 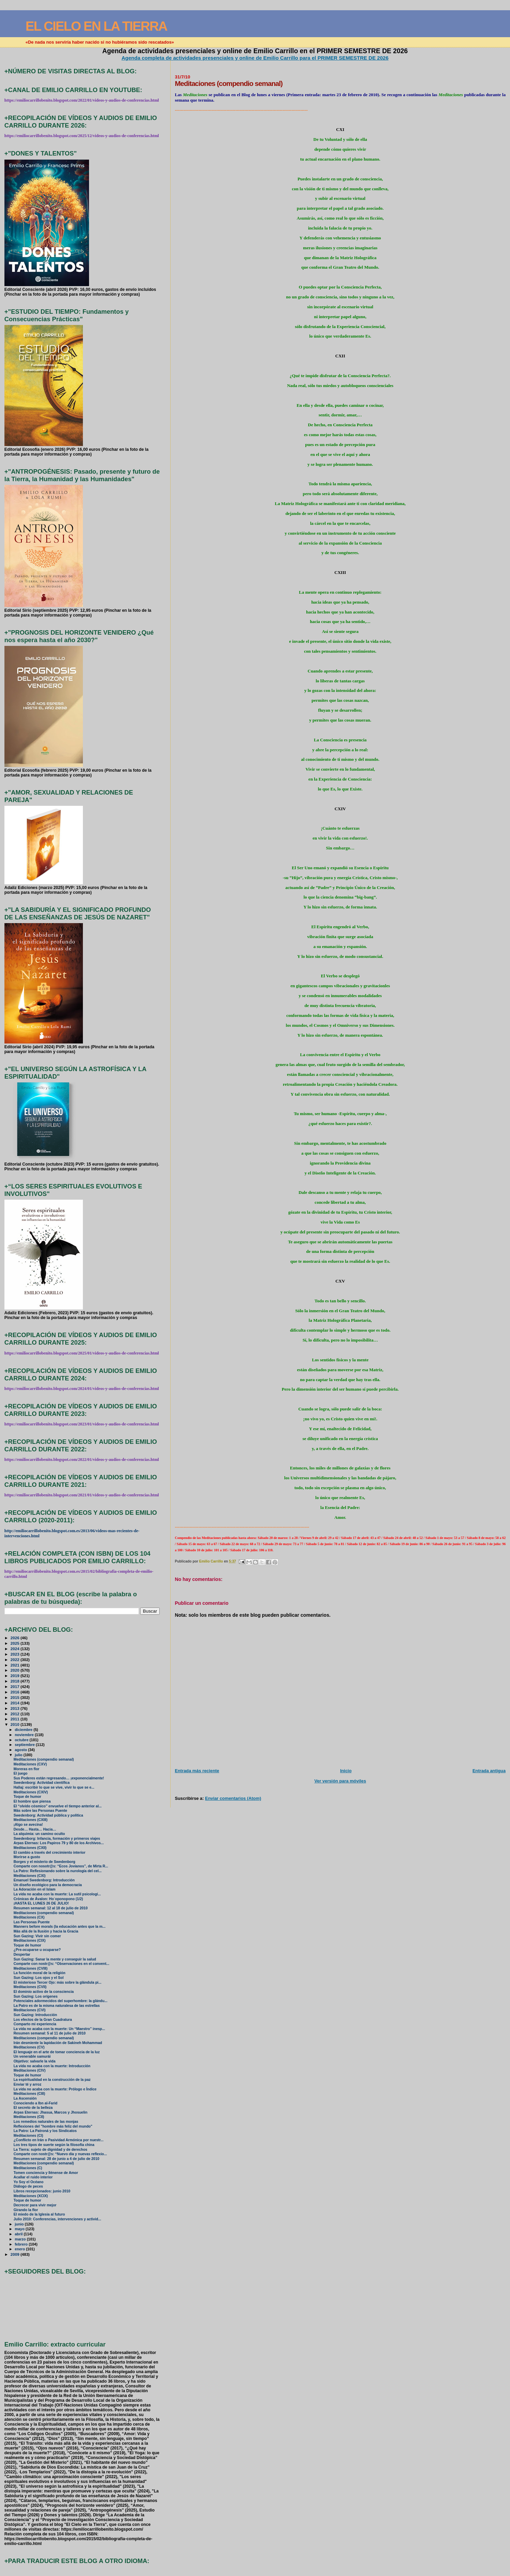 I want to click on Un venerable samurái, so click(x=32, y=2056).